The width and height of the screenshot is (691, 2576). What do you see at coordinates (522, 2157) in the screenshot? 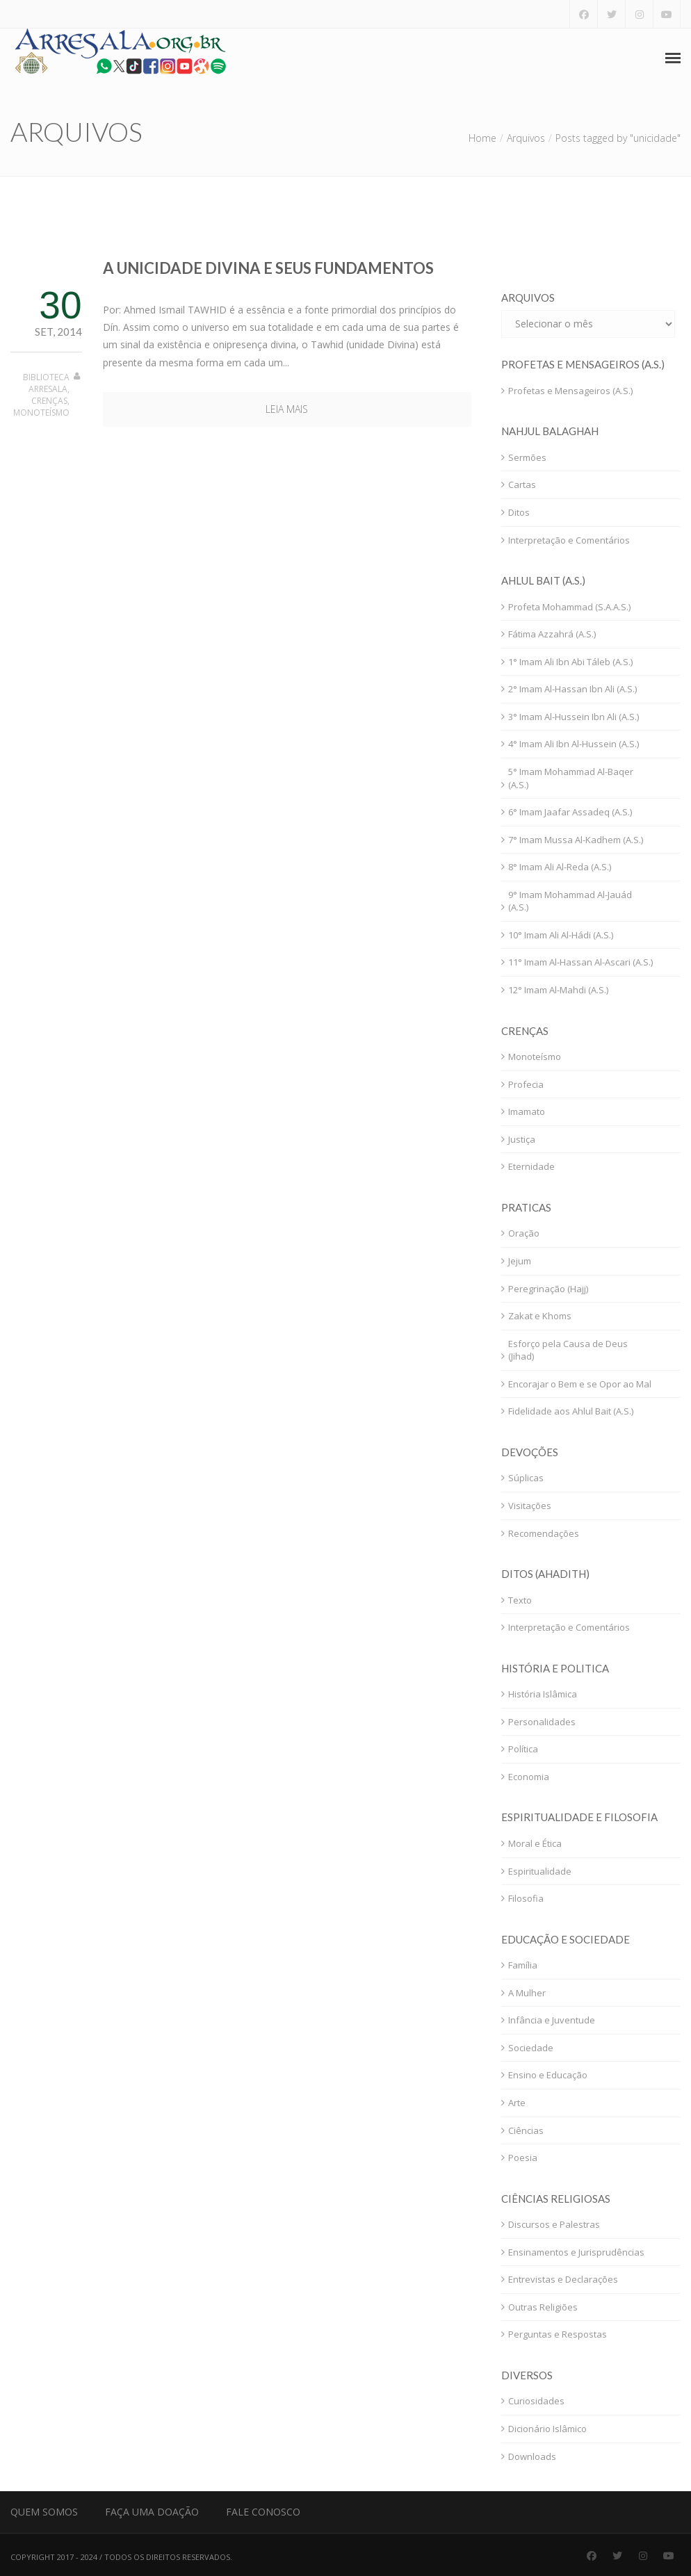
I see `Poesia` at bounding box center [522, 2157].